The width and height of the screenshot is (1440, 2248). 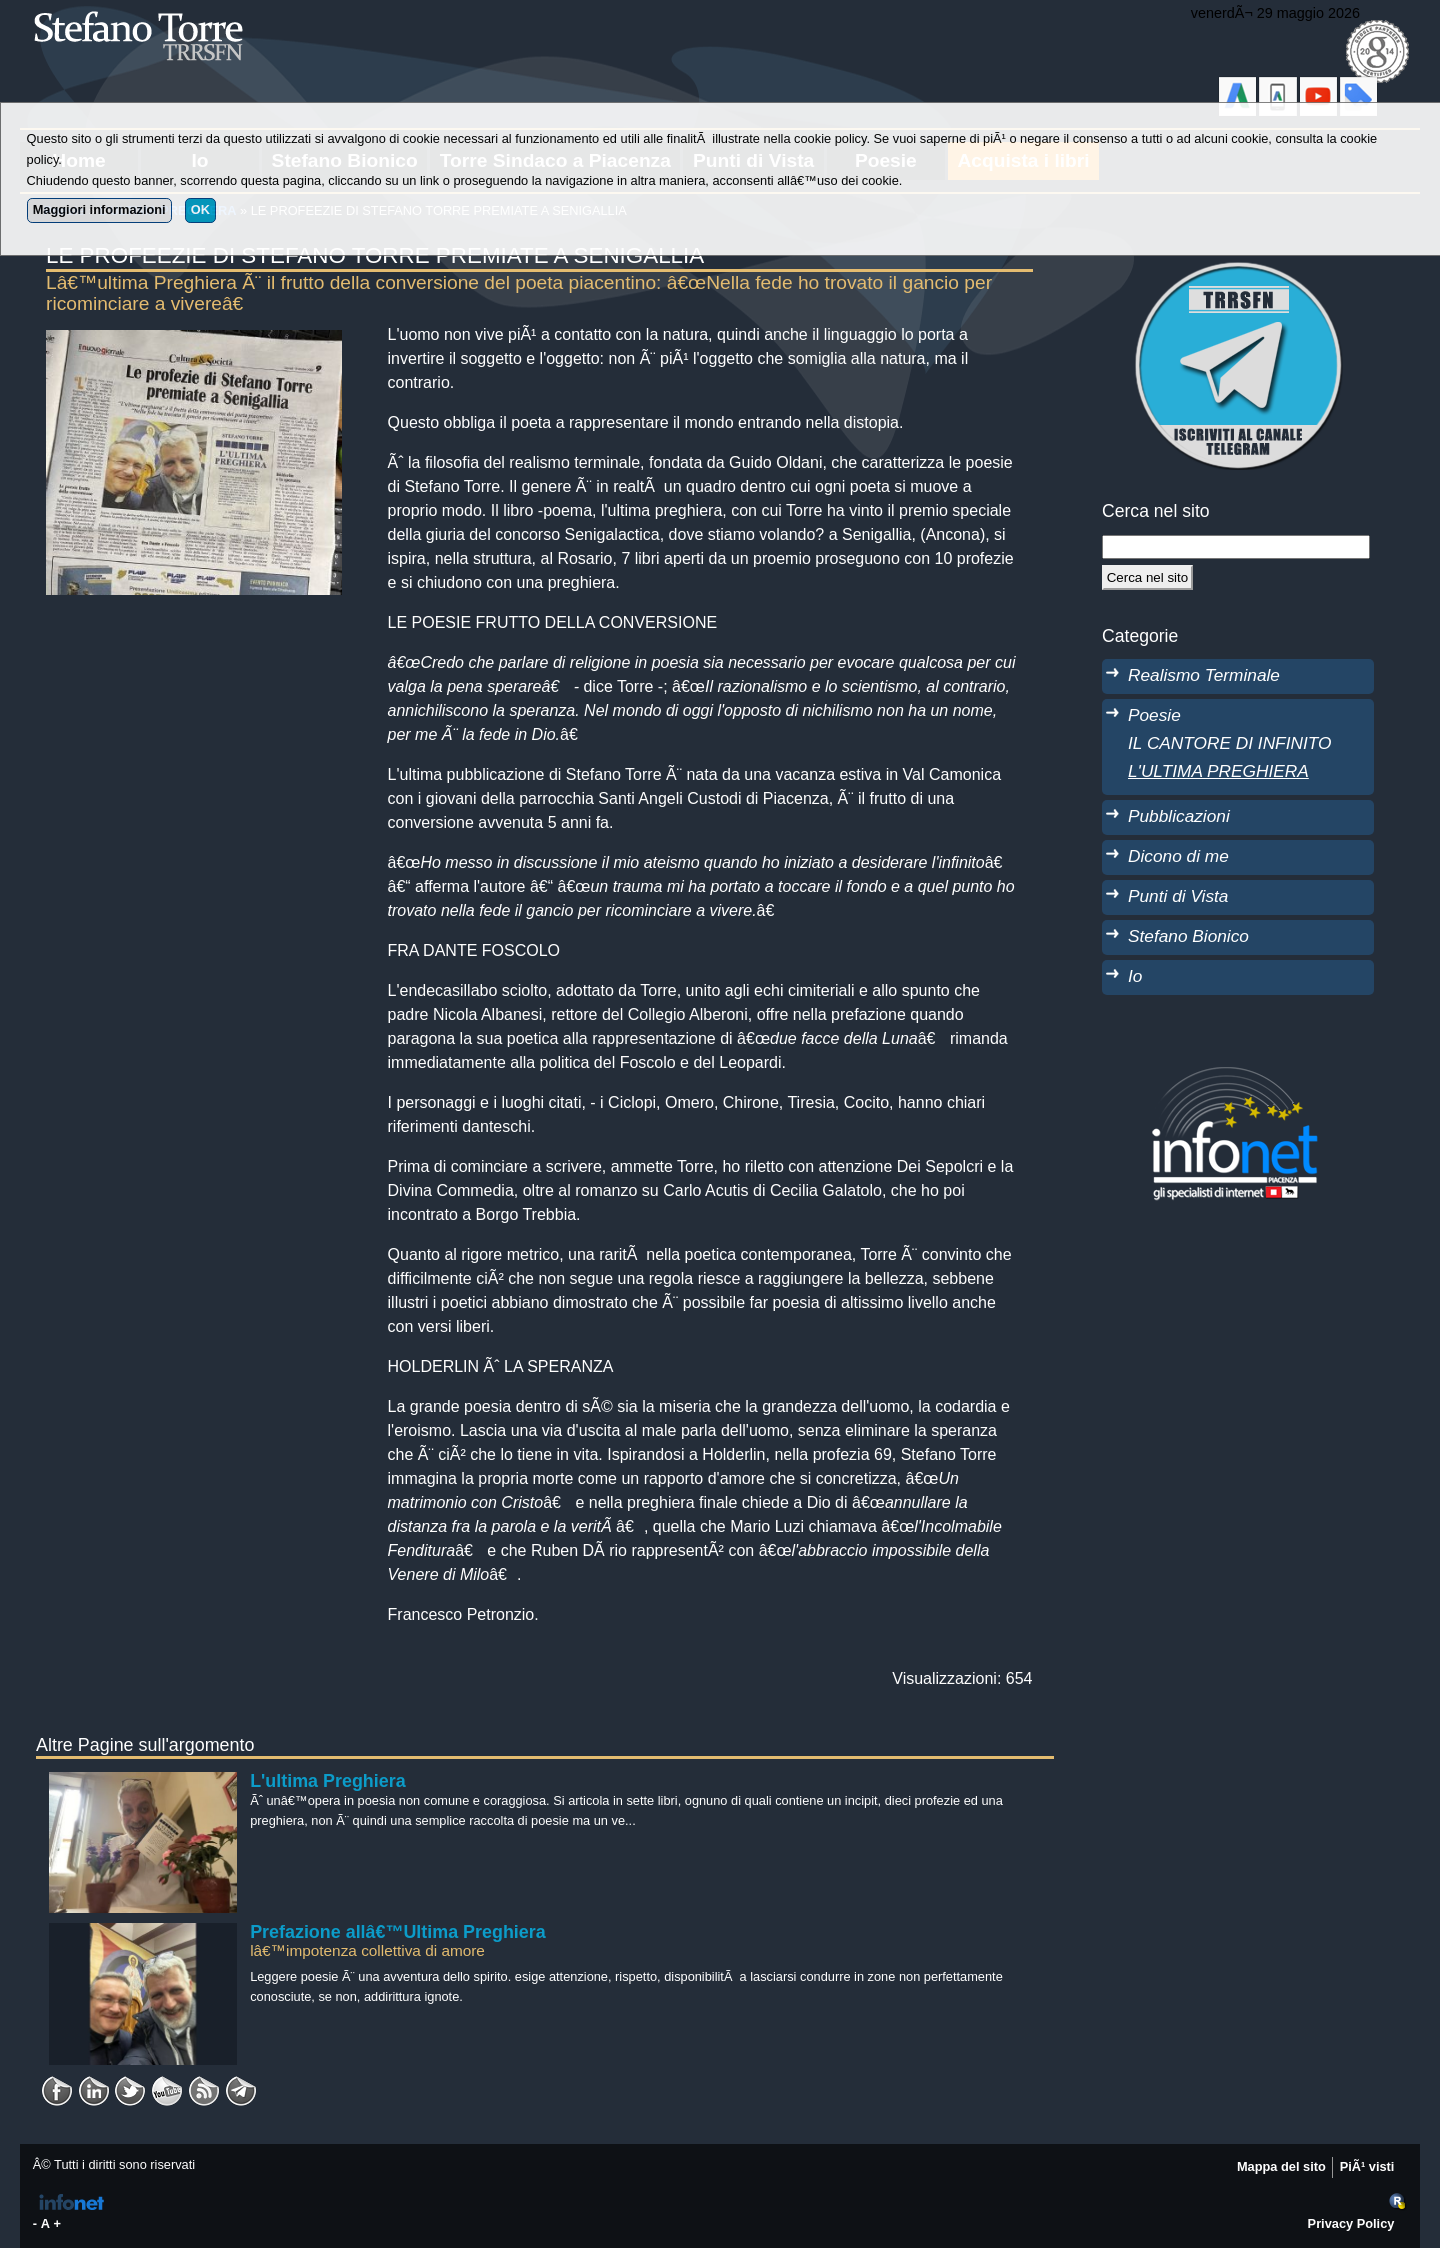 I want to click on PiÃ¹ visti, so click(x=1367, y=2166).